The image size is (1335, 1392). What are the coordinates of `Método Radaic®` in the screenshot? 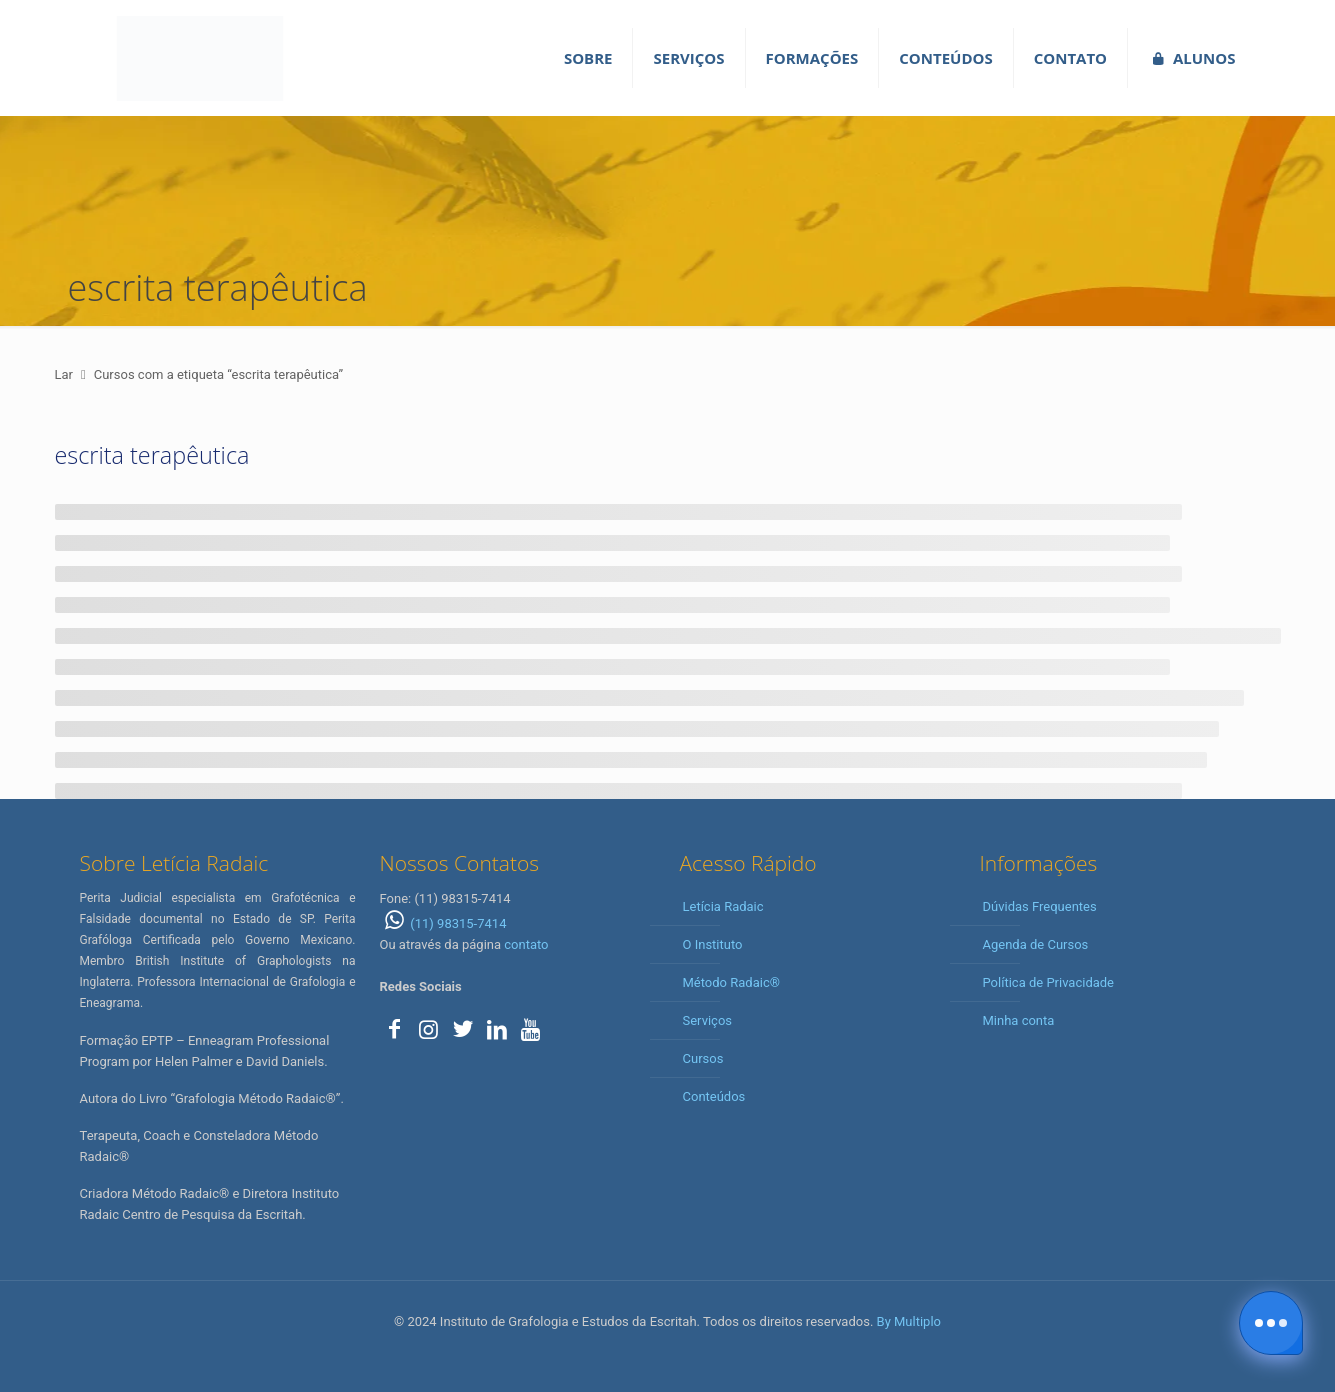 It's located at (731, 982).